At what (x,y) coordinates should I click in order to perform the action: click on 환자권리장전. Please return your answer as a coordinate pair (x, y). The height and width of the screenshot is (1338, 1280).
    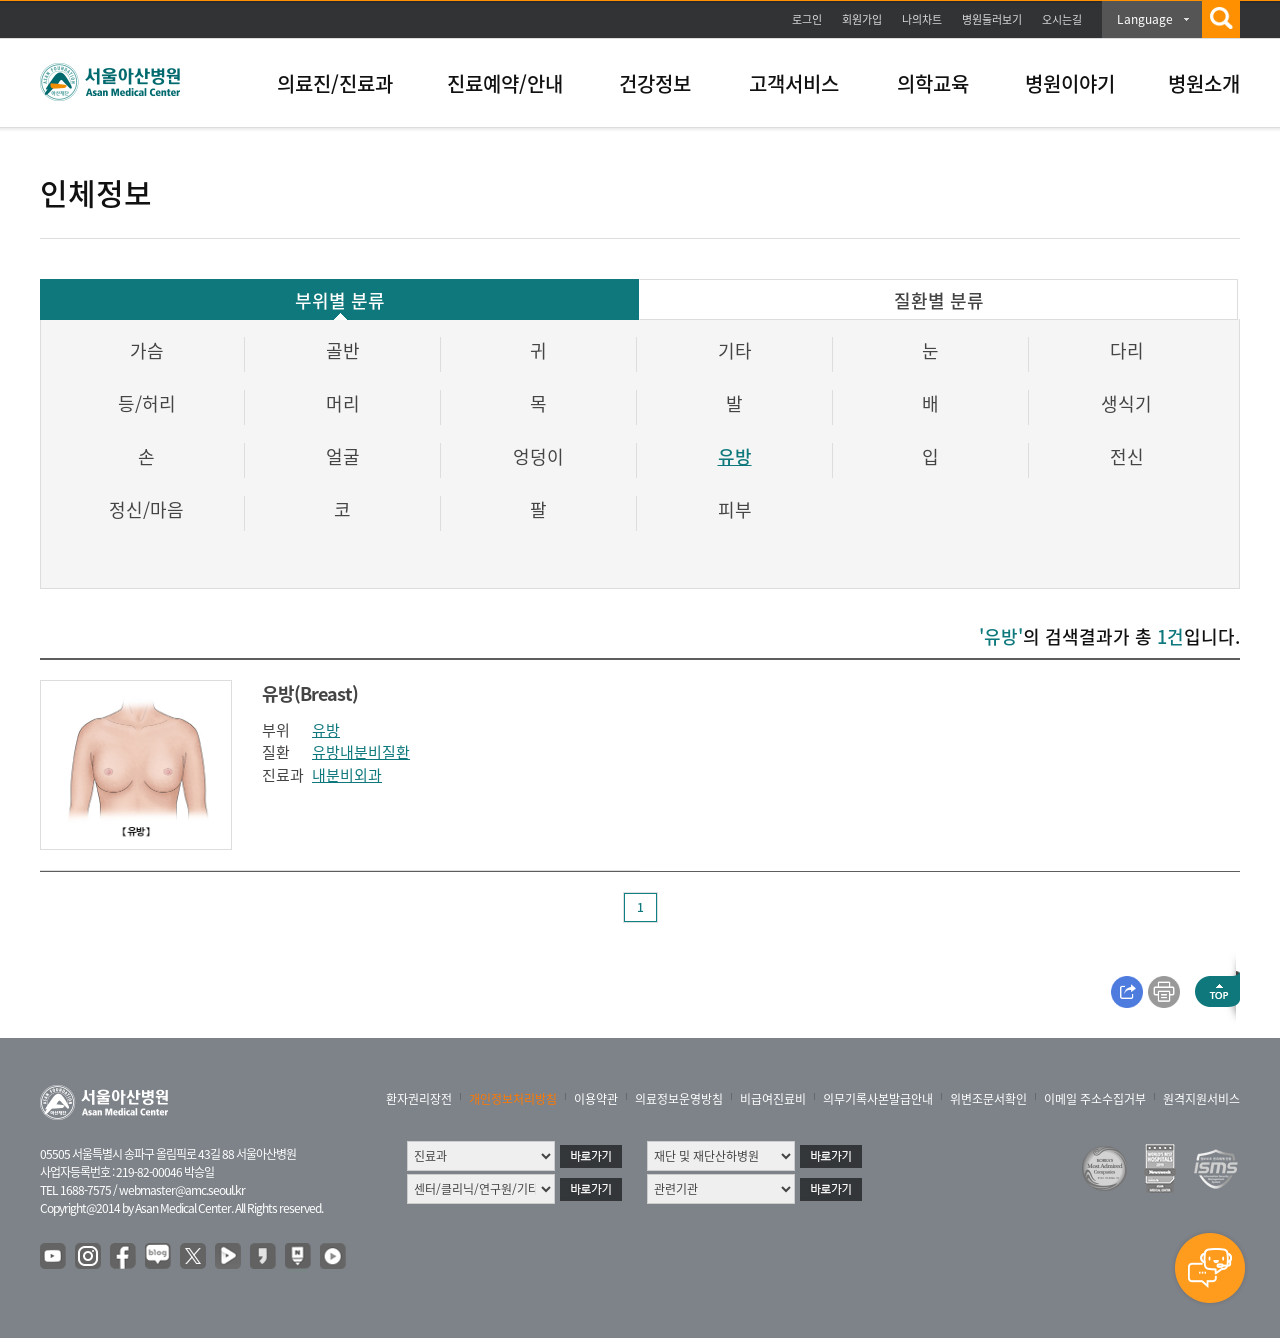
    Looking at the image, I should click on (419, 1099).